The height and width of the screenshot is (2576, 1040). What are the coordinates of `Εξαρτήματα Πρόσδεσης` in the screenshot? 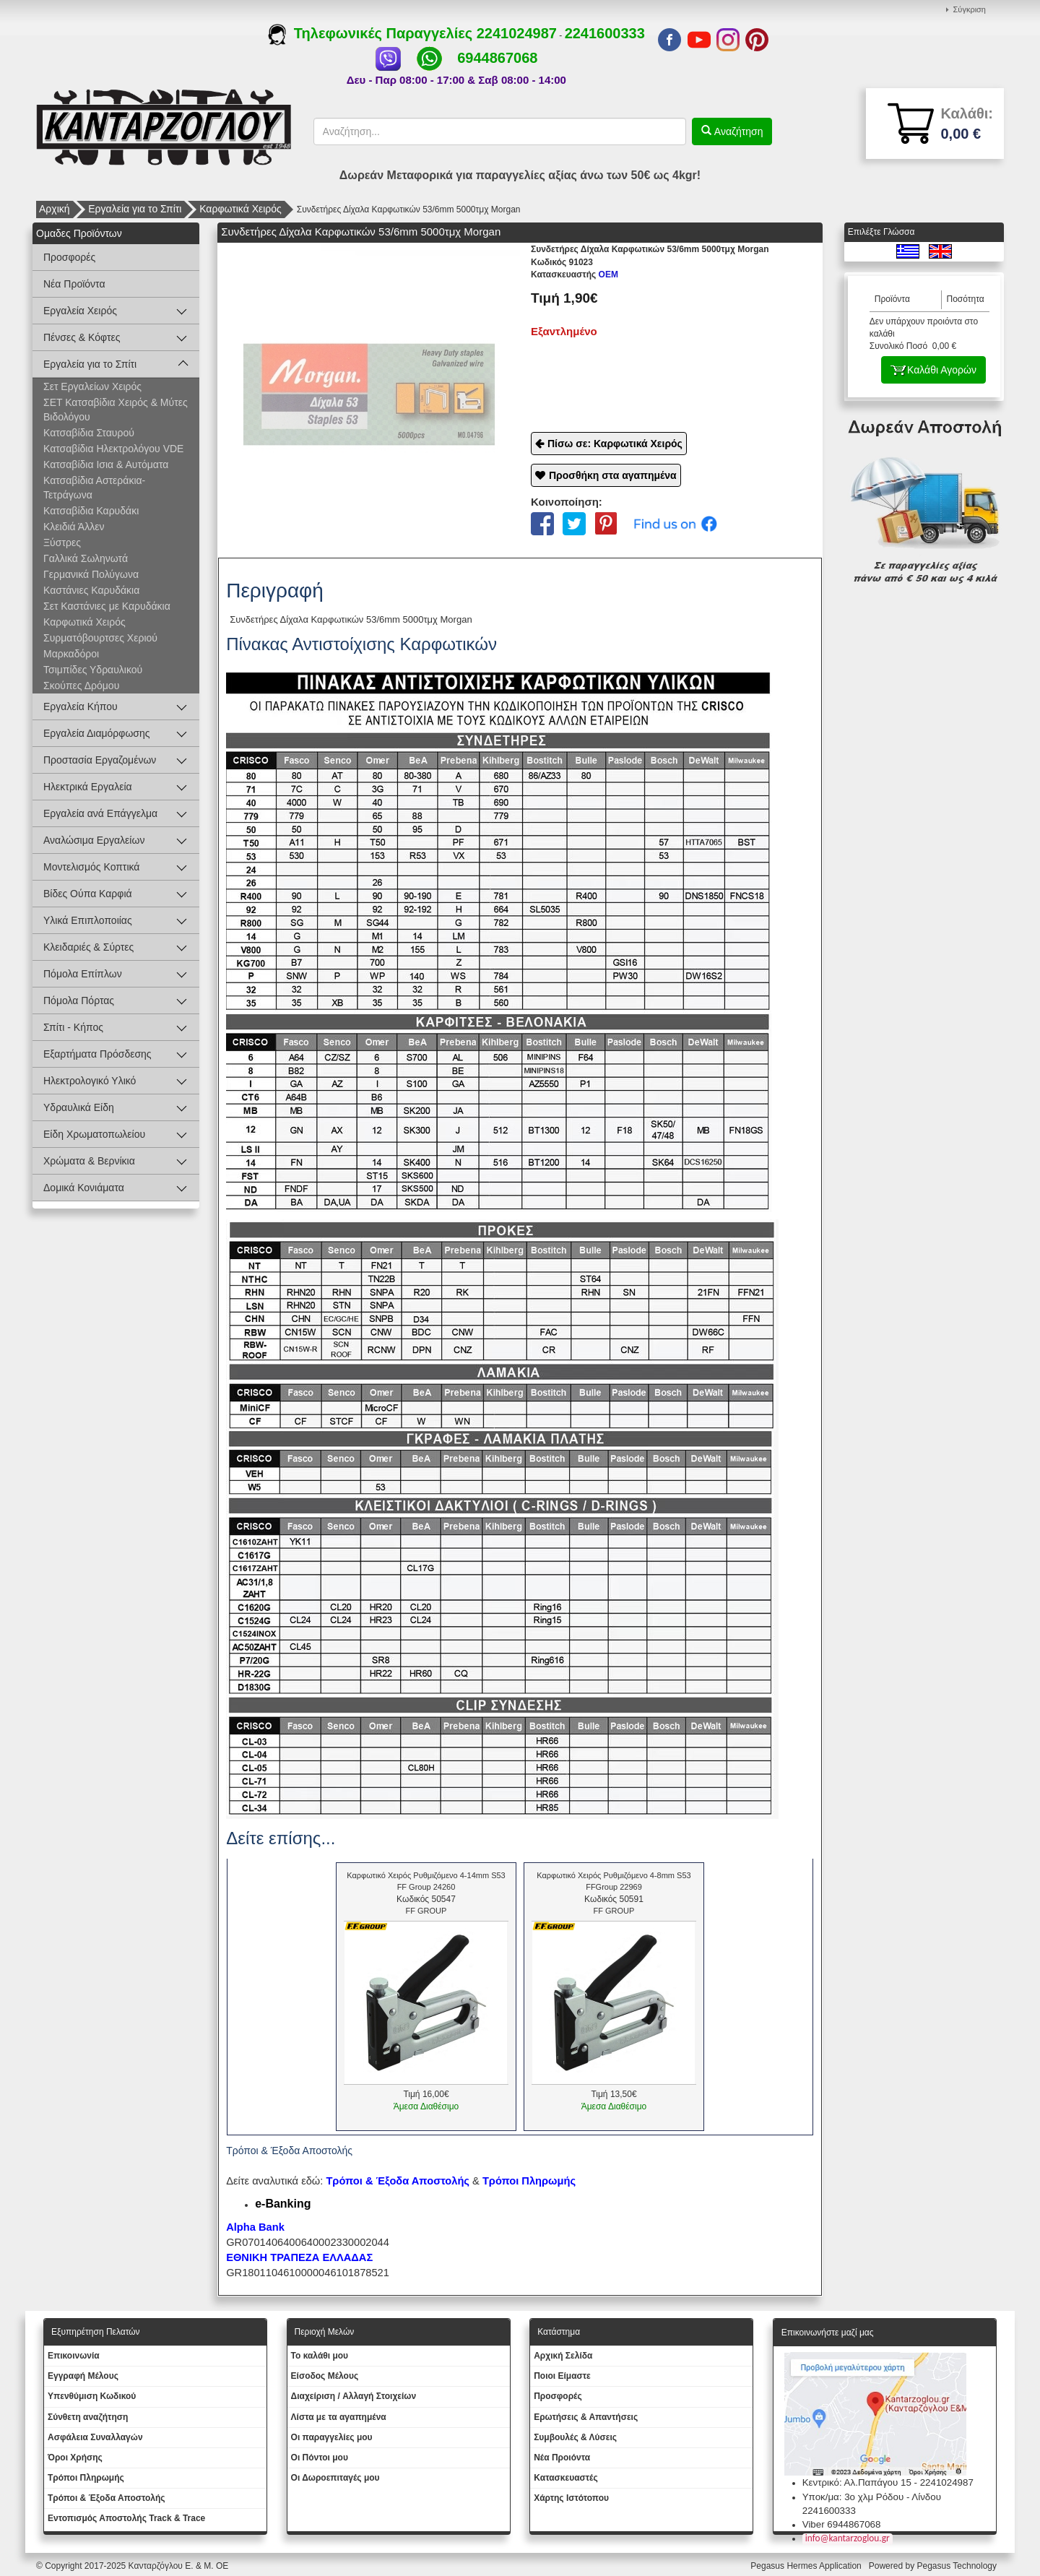 It's located at (97, 1054).